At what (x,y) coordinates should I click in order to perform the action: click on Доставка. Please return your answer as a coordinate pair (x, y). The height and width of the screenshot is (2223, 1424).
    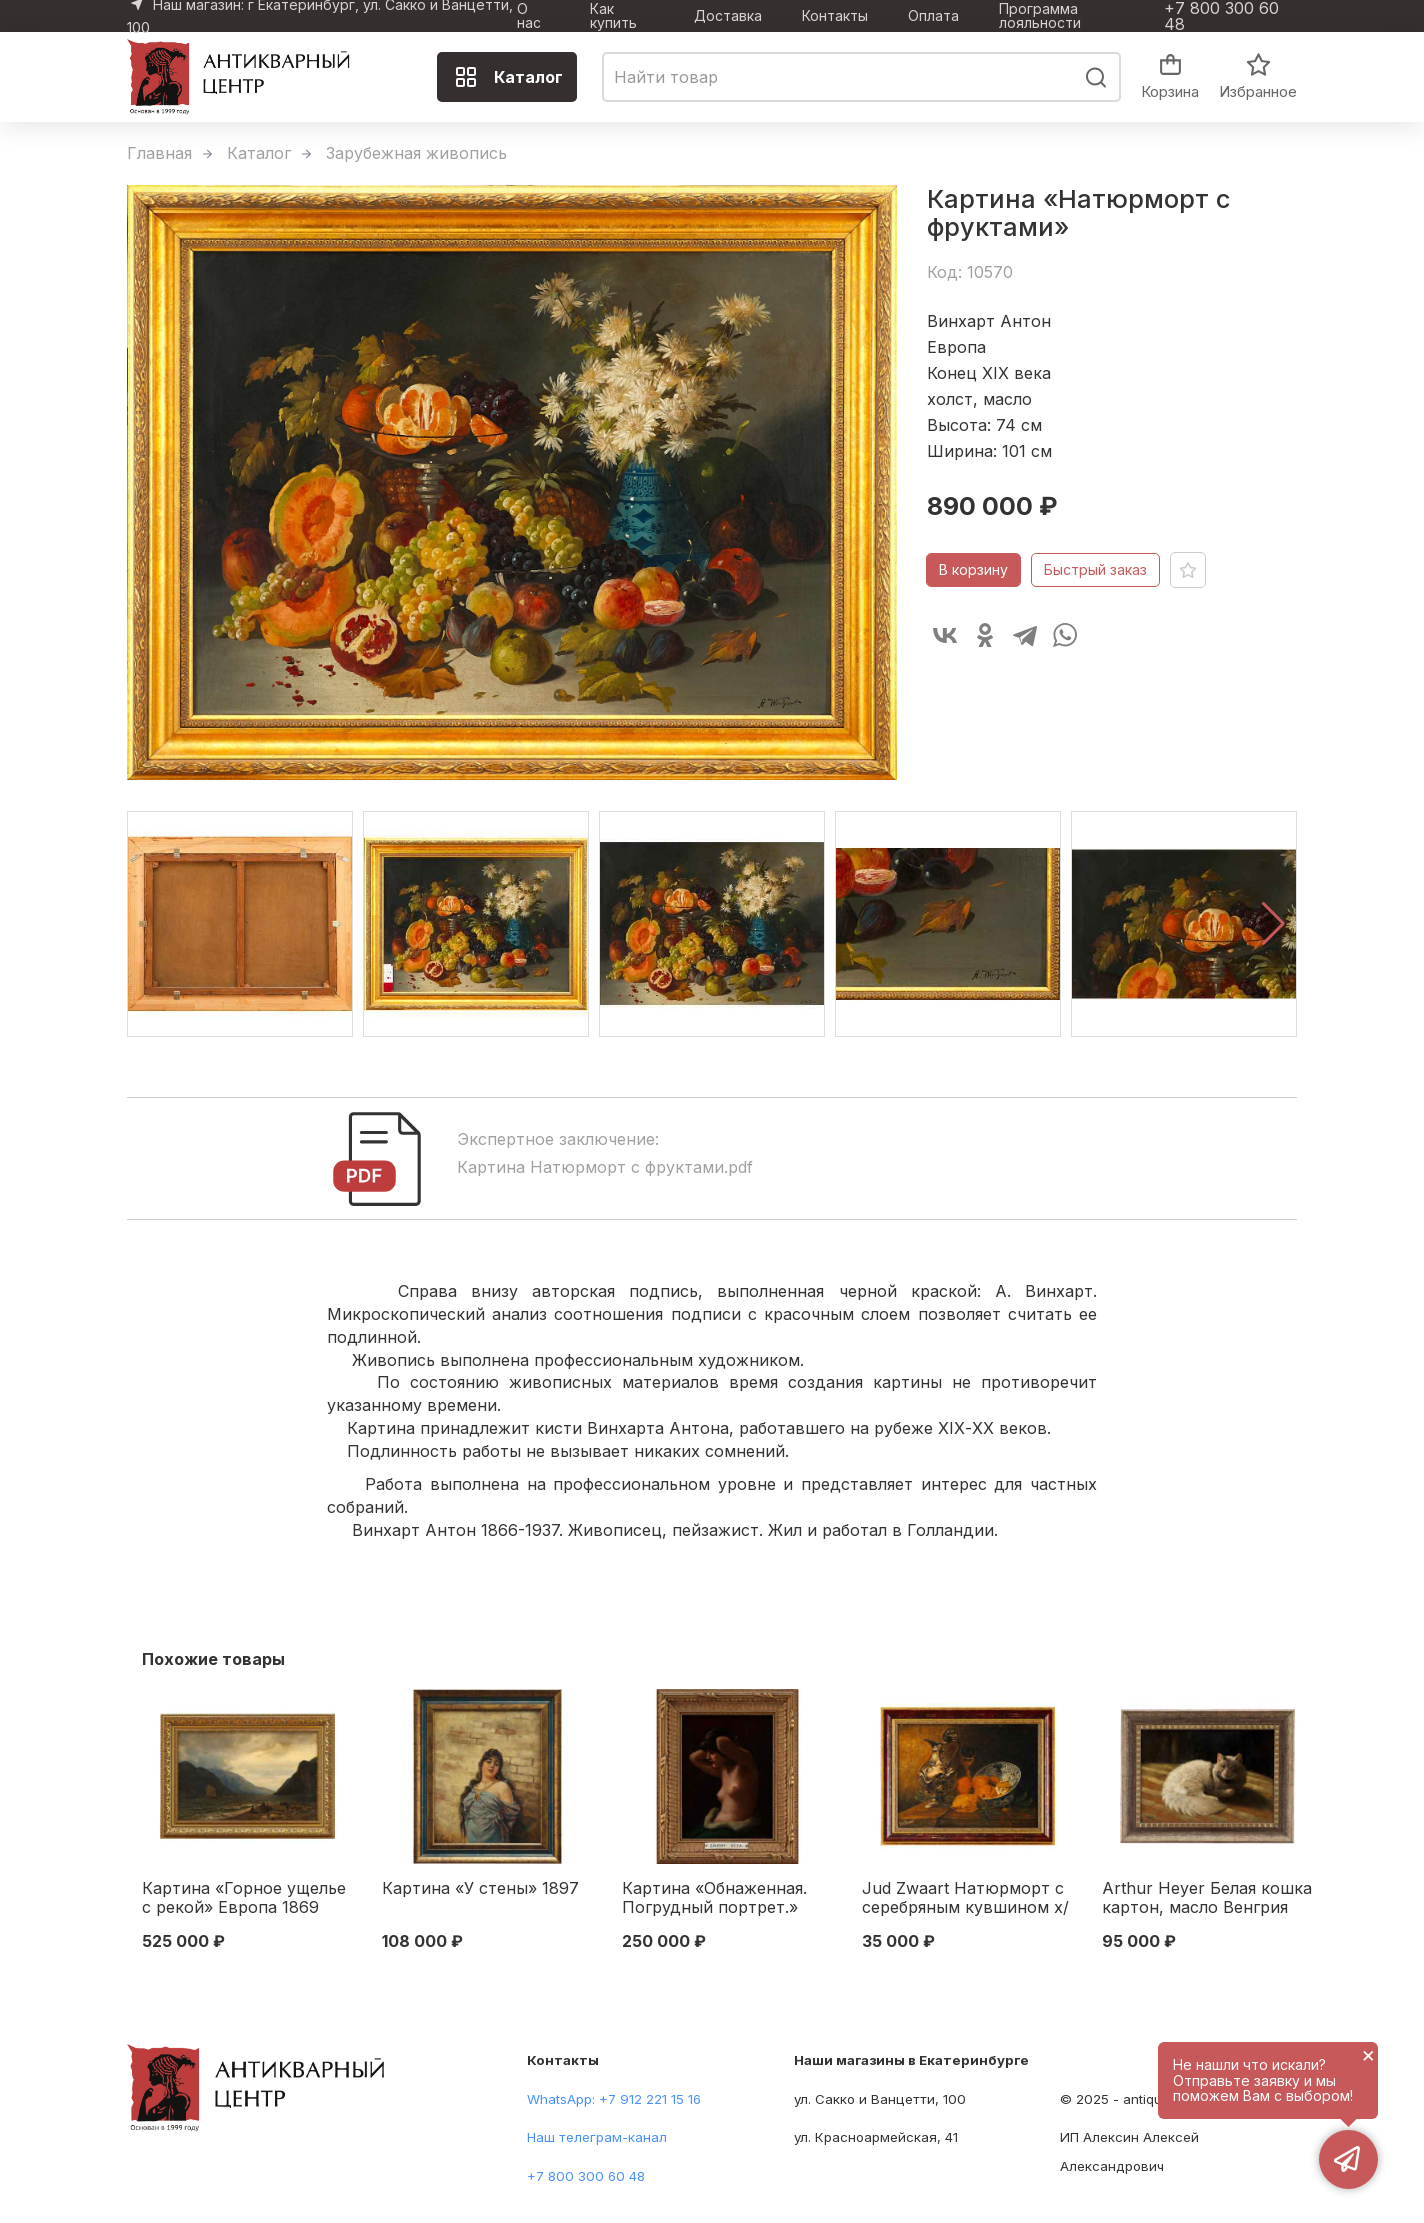
    Looking at the image, I should click on (728, 16).